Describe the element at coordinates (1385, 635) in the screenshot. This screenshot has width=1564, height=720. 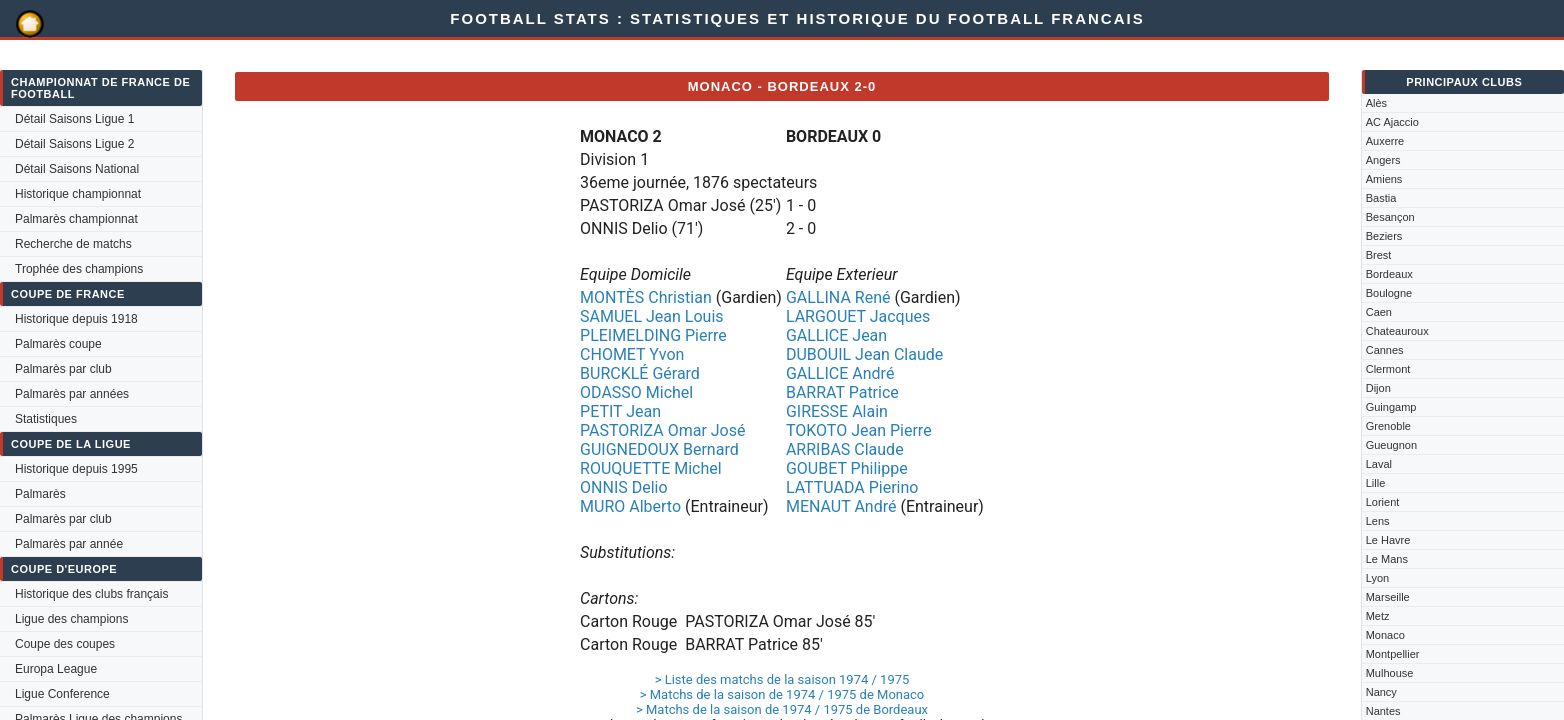
I see `Monaco` at that location.